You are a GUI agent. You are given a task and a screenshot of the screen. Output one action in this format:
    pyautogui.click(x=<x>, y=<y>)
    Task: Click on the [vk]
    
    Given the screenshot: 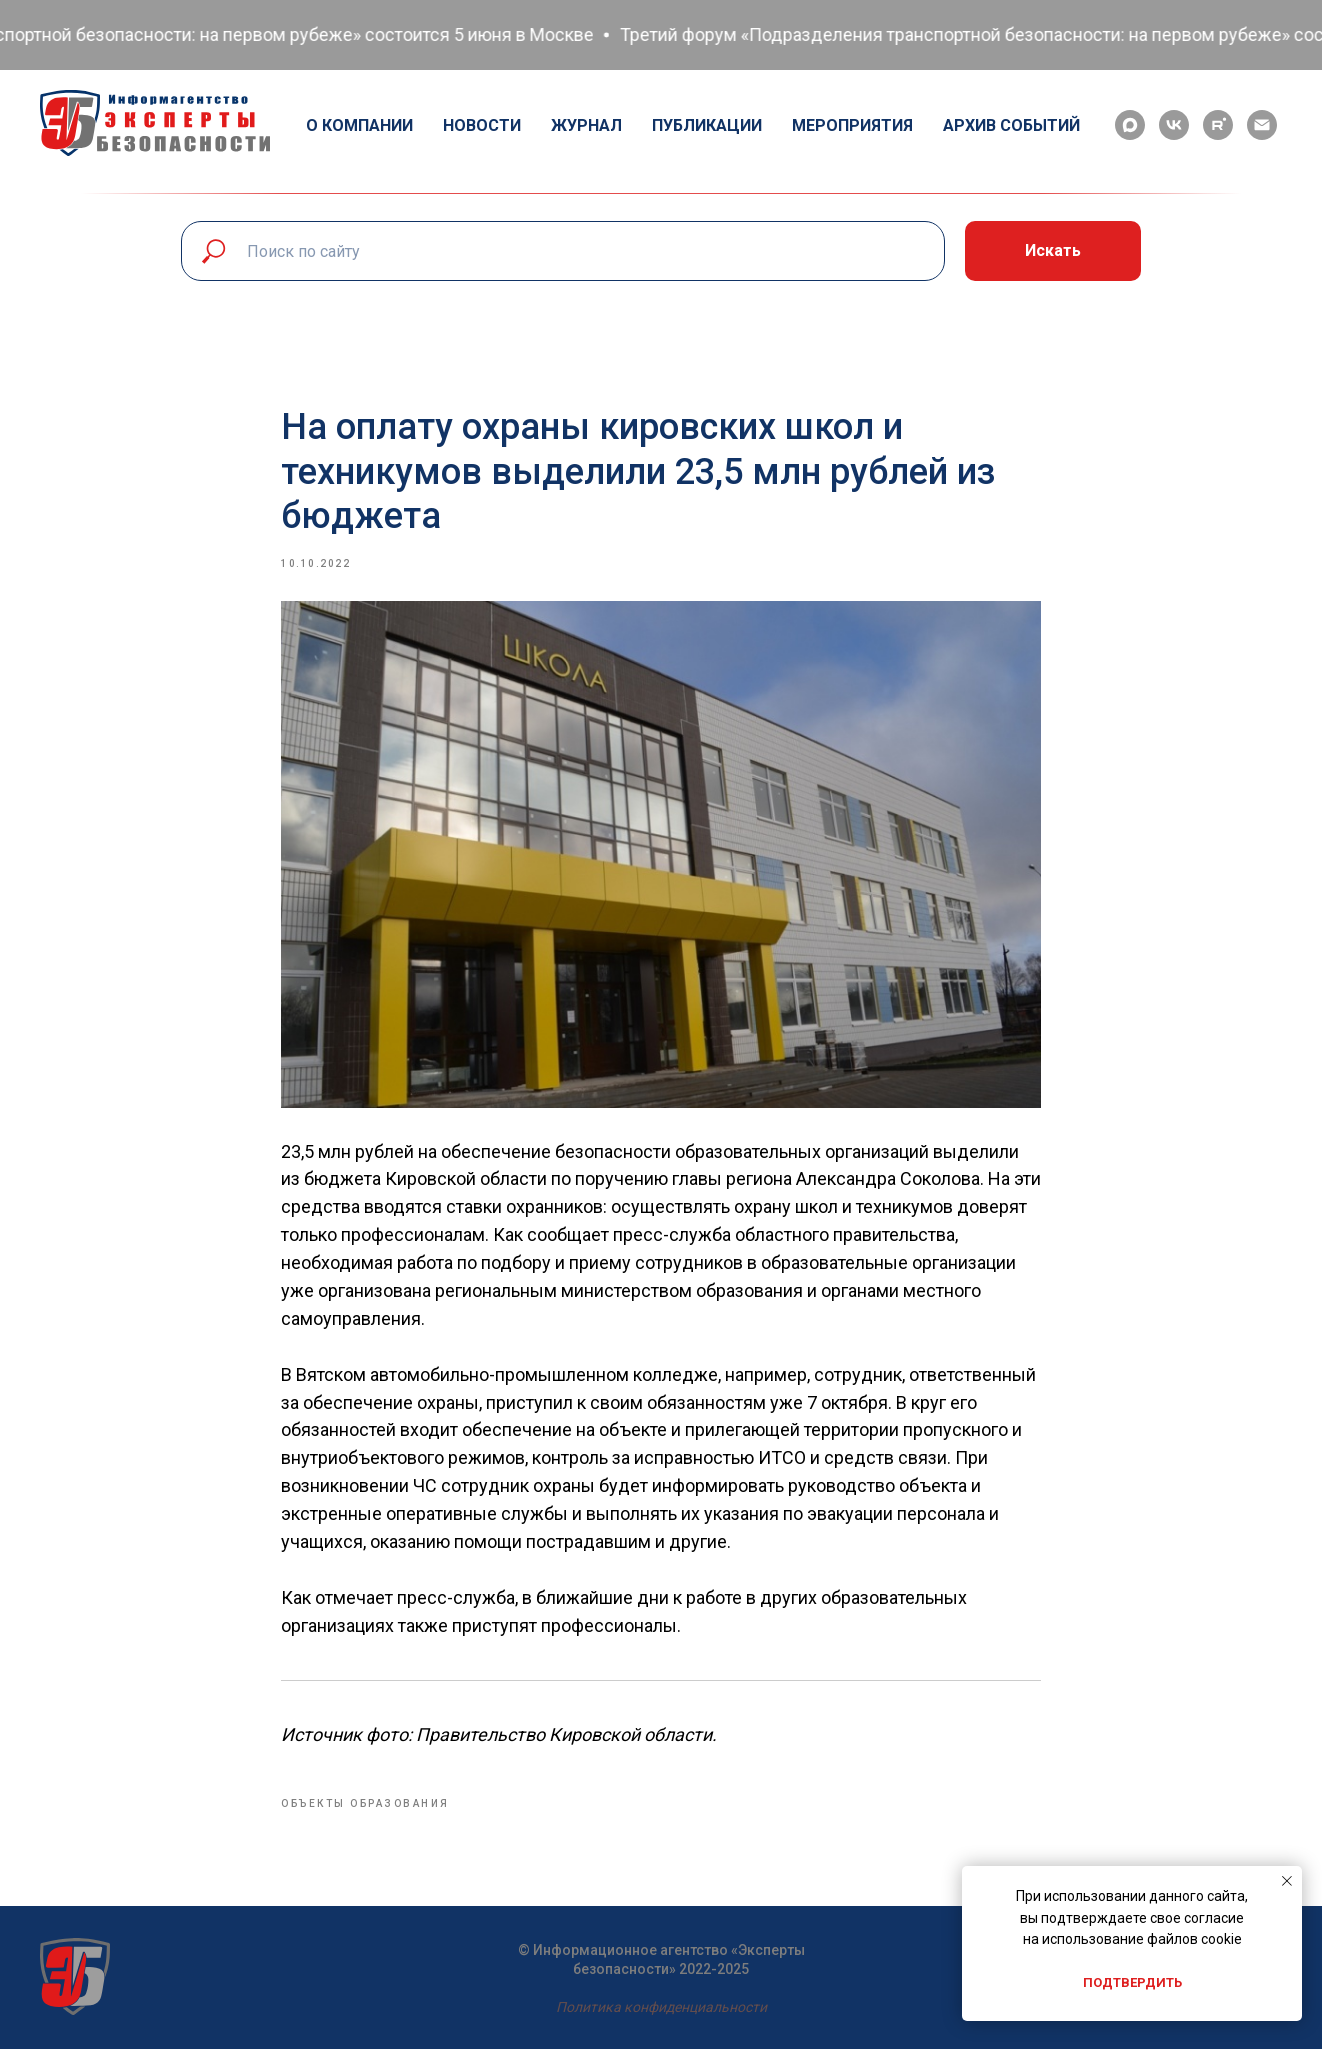 What is the action you would take?
    pyautogui.click(x=1174, y=125)
    